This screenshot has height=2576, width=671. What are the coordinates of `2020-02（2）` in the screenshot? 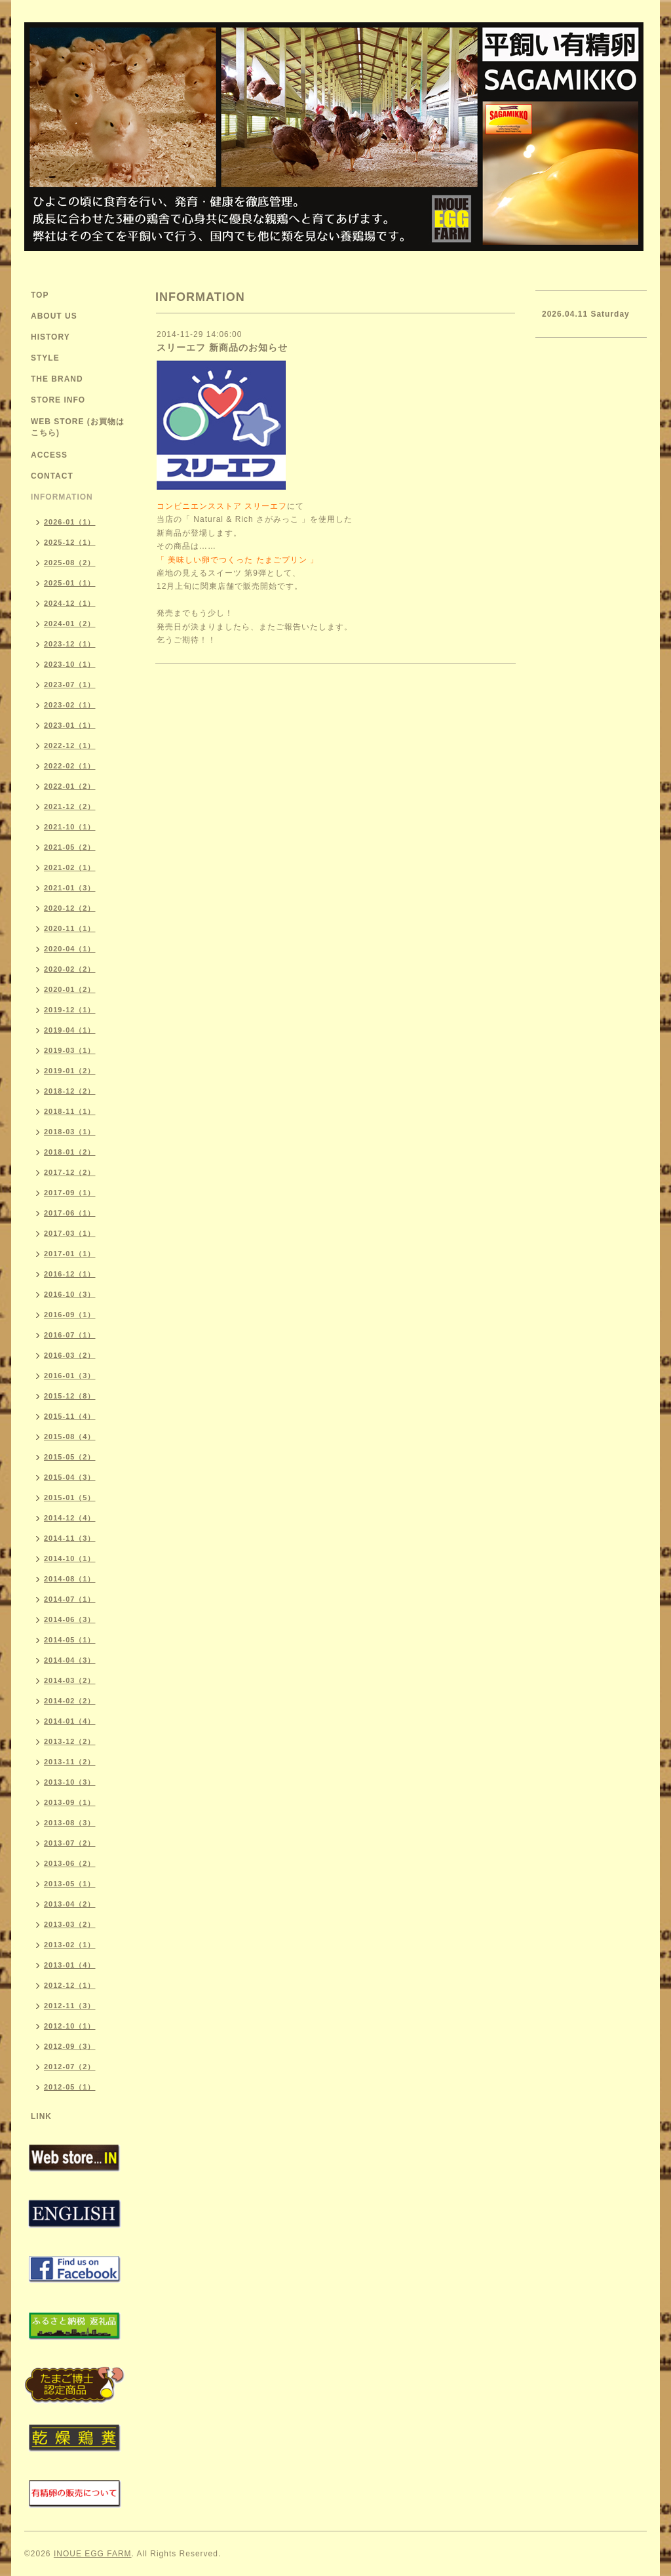 It's located at (70, 969).